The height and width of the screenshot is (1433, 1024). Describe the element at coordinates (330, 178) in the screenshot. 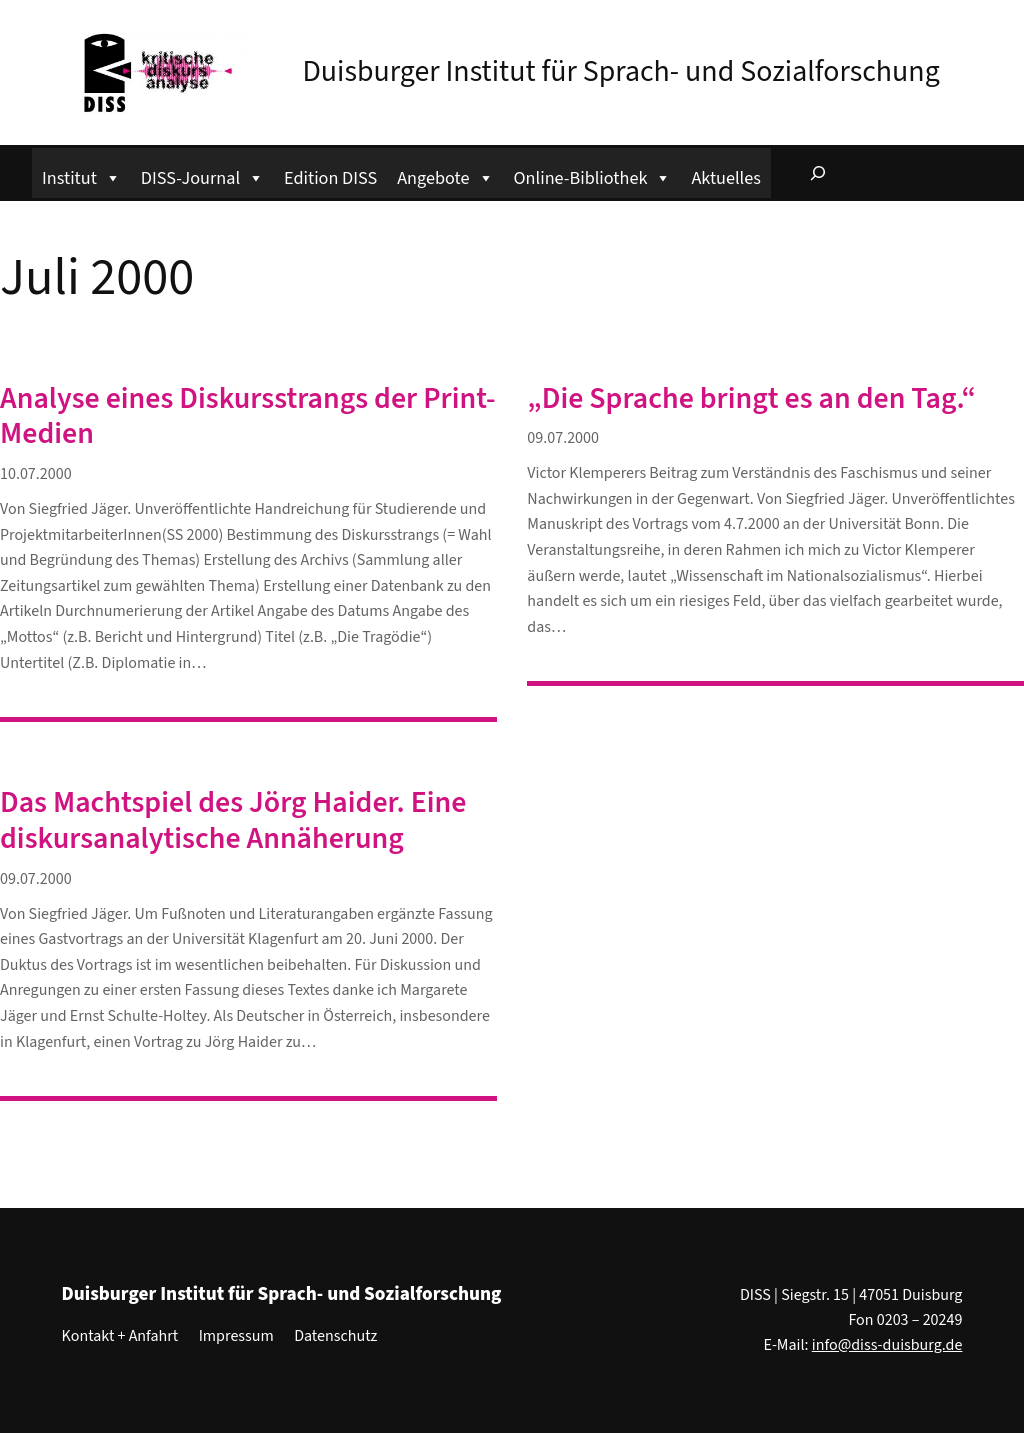

I see `Edition DISS` at that location.